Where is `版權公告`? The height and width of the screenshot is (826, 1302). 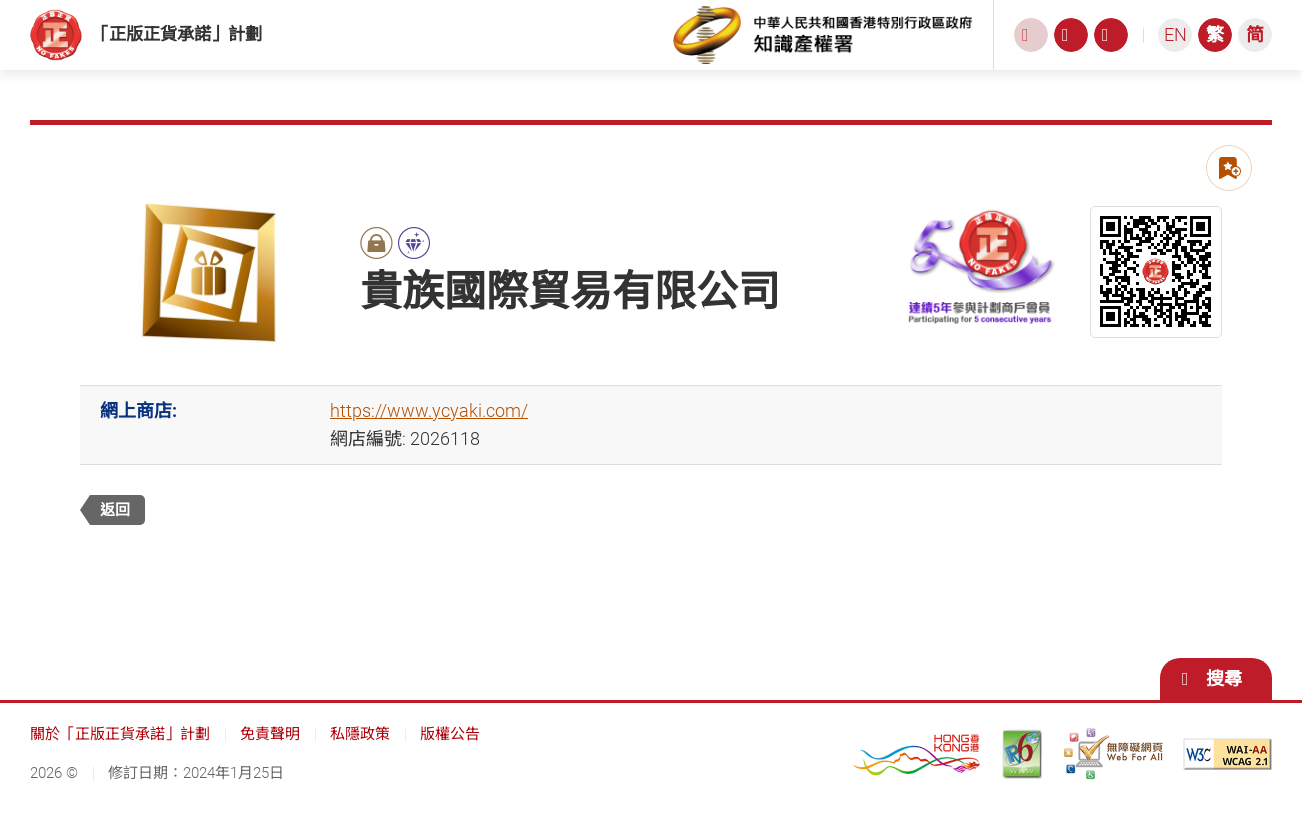 版權公告 is located at coordinates (450, 754).